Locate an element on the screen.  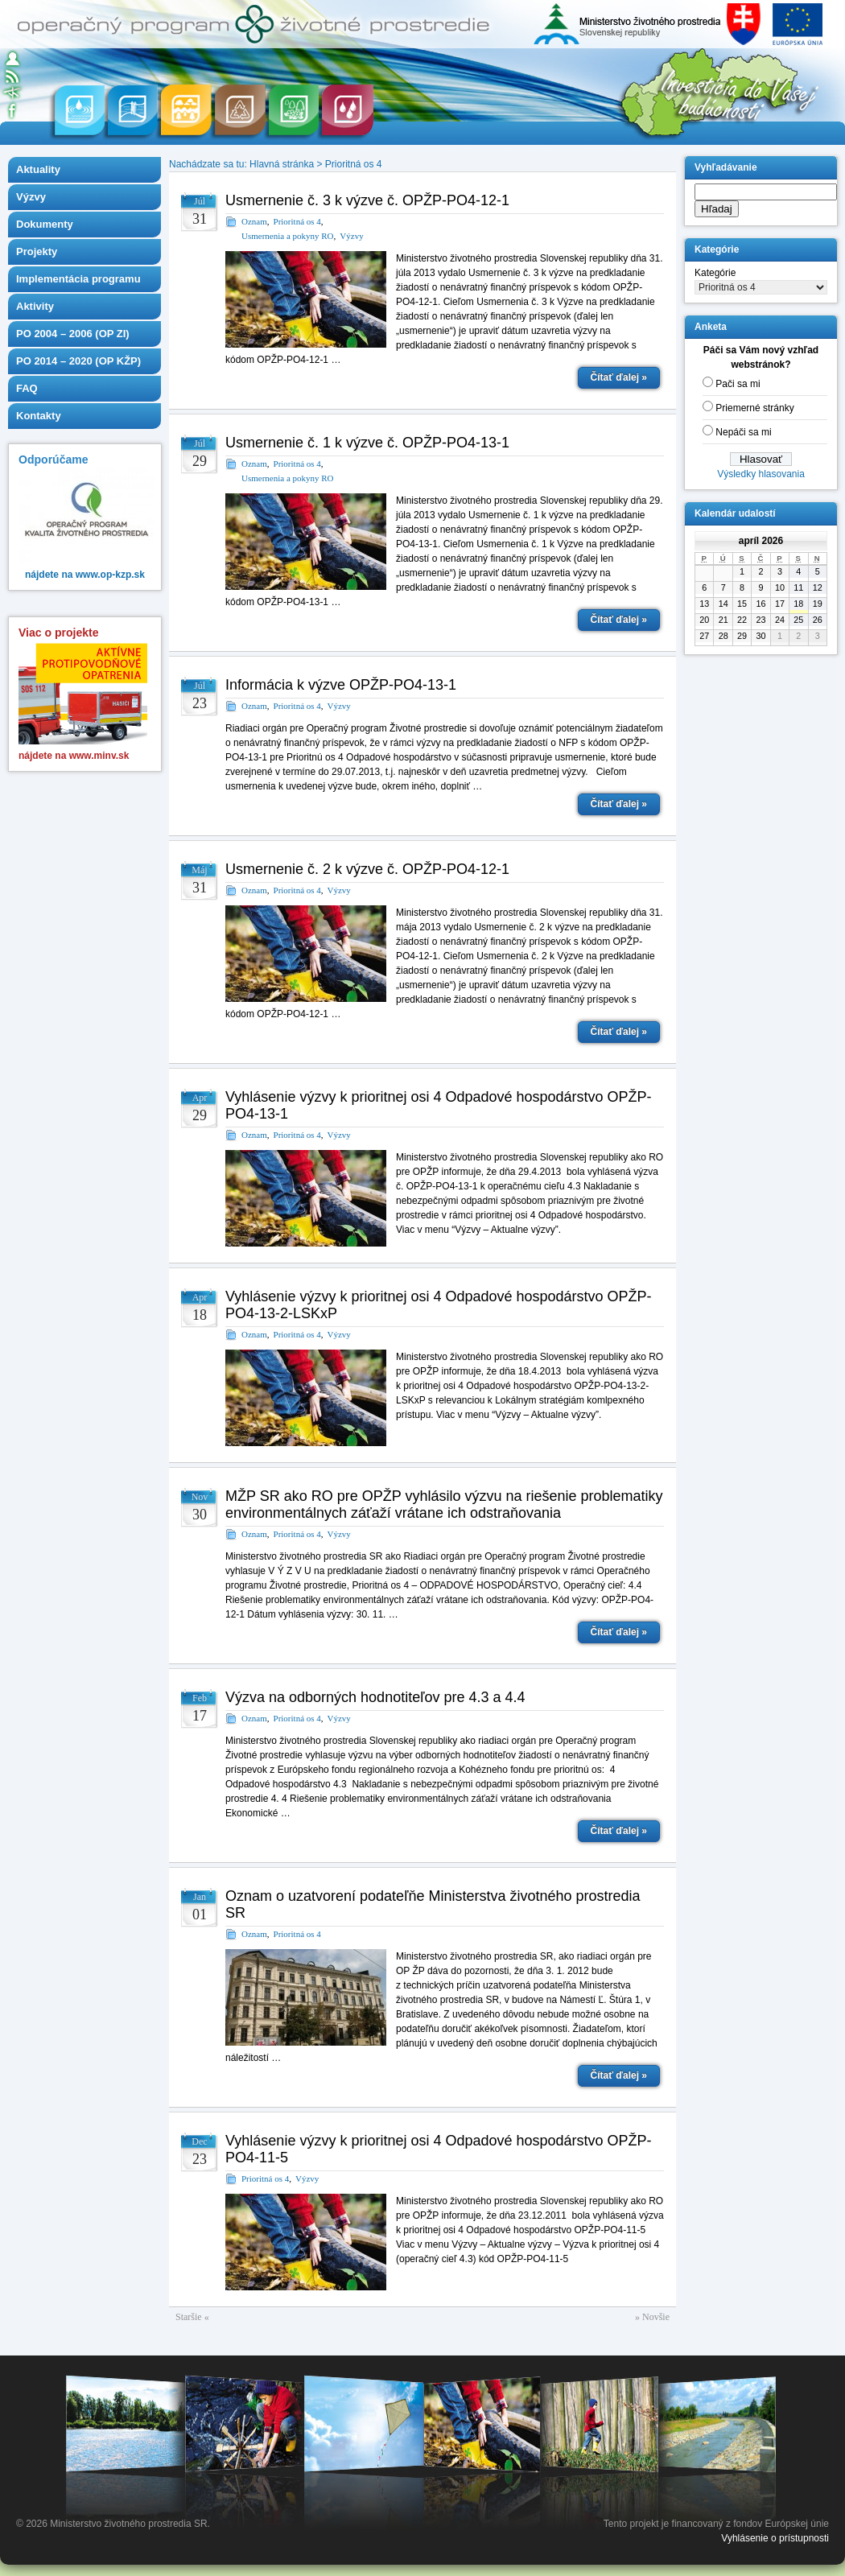
» Novšie is located at coordinates (652, 2317).